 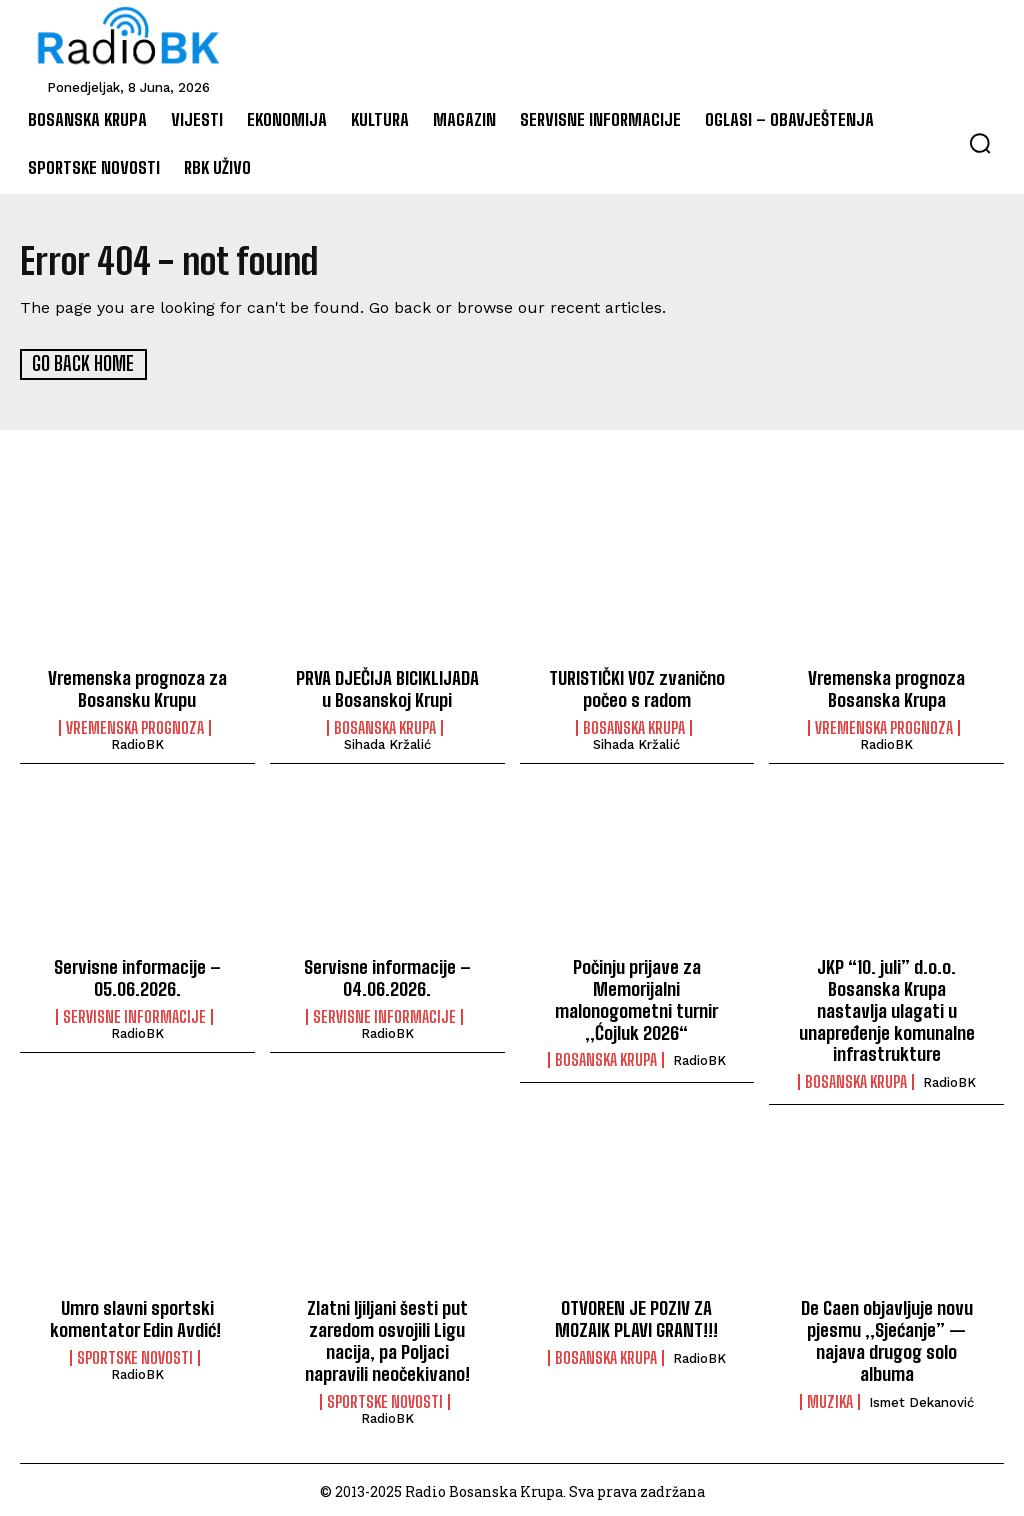 What do you see at coordinates (385, 727) in the screenshot?
I see `Bosanska Krupa` at bounding box center [385, 727].